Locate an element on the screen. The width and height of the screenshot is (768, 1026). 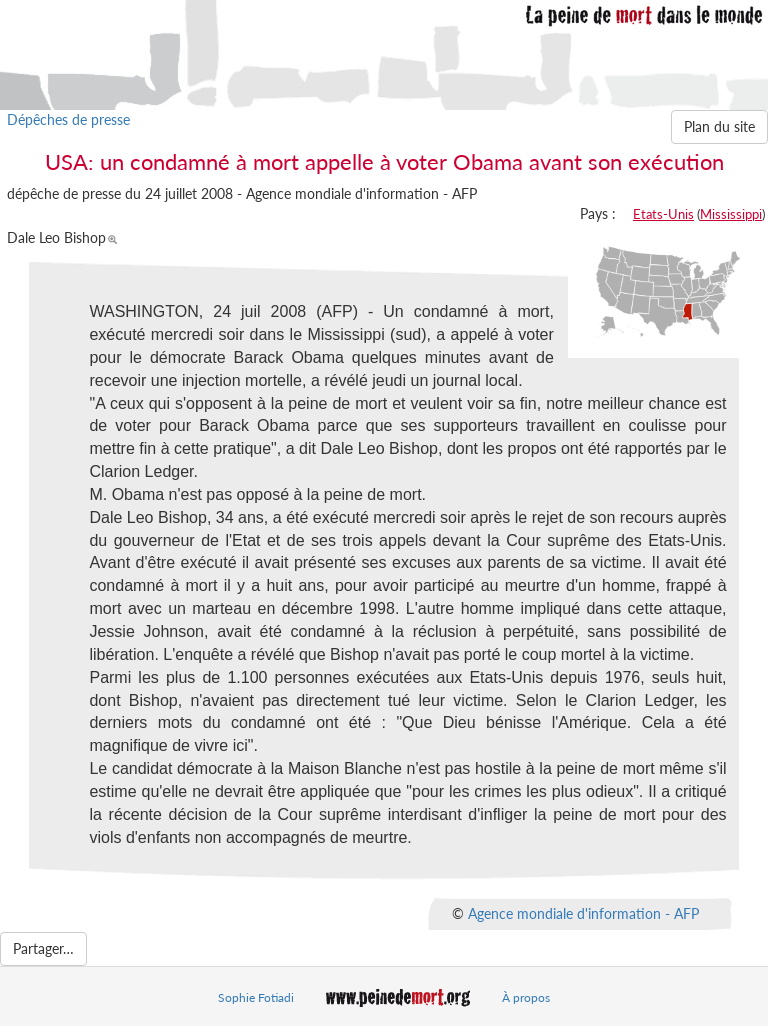
Agence mondiale d'information - AFP is located at coordinates (583, 913).